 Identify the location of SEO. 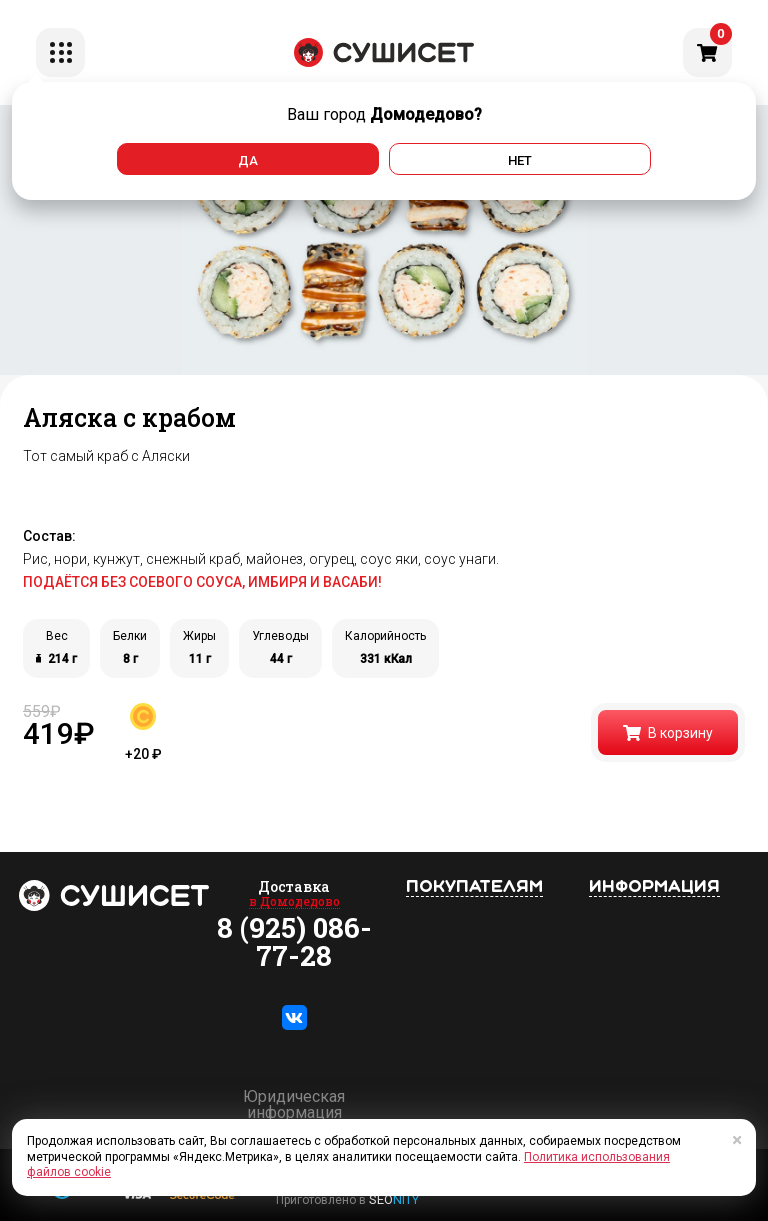
(394, 1199).